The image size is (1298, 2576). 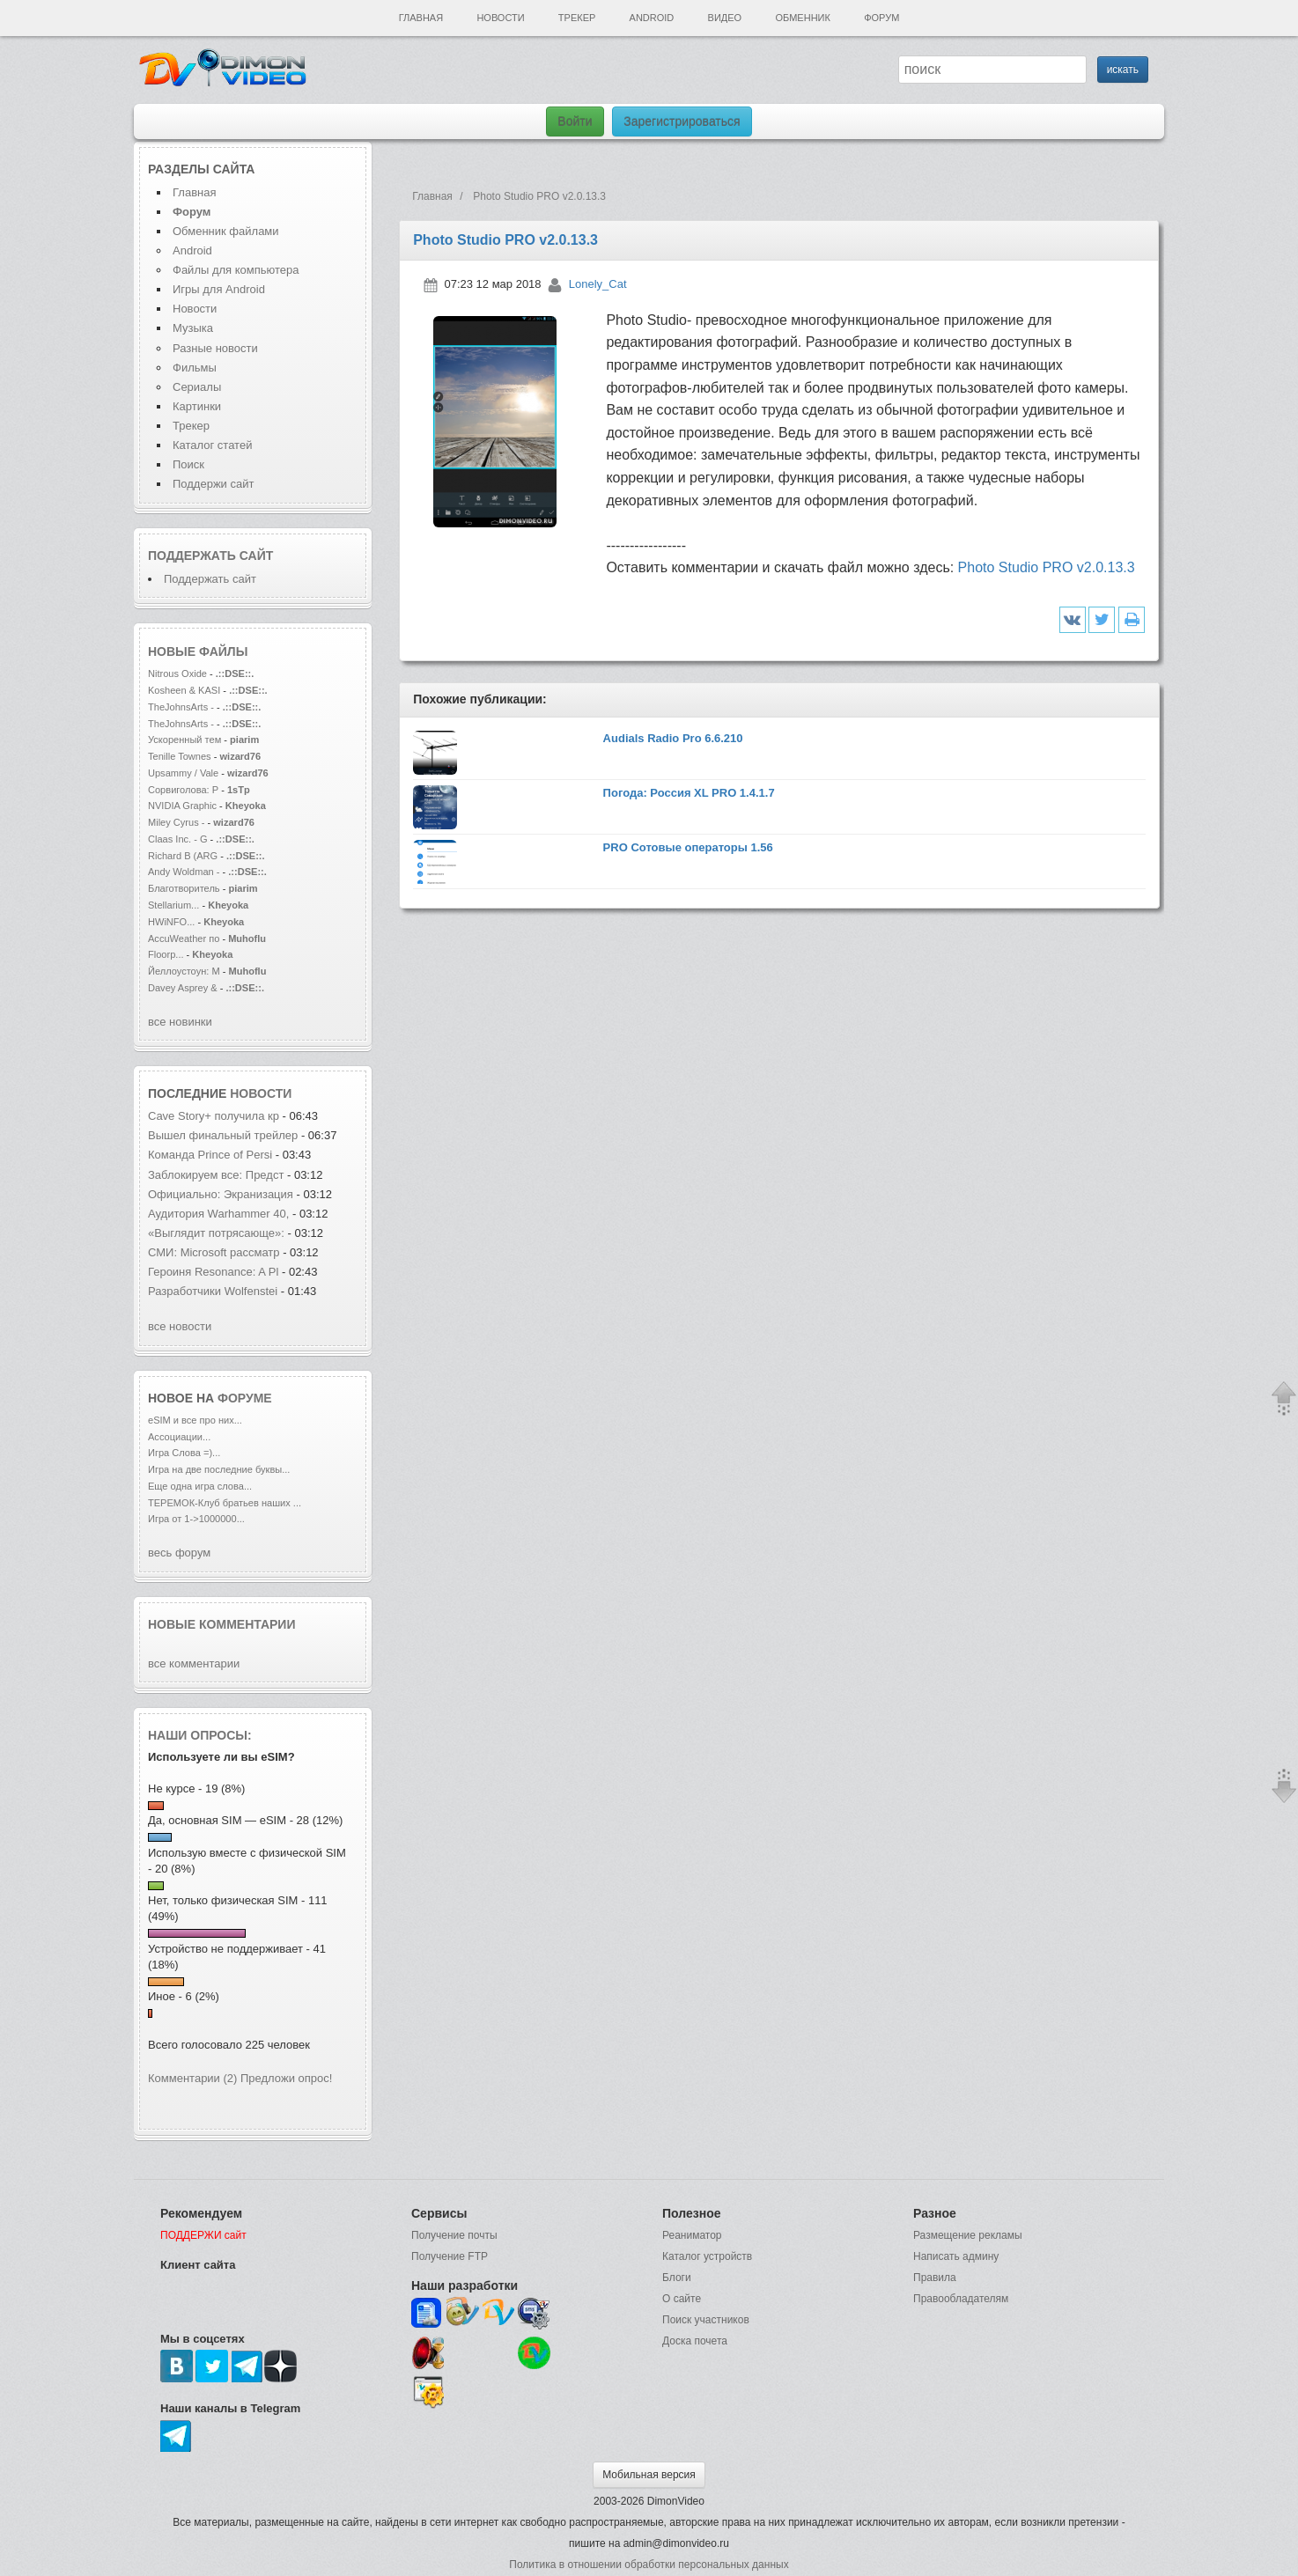 What do you see at coordinates (210, 555) in the screenshot?
I see `Поддержать сайт` at bounding box center [210, 555].